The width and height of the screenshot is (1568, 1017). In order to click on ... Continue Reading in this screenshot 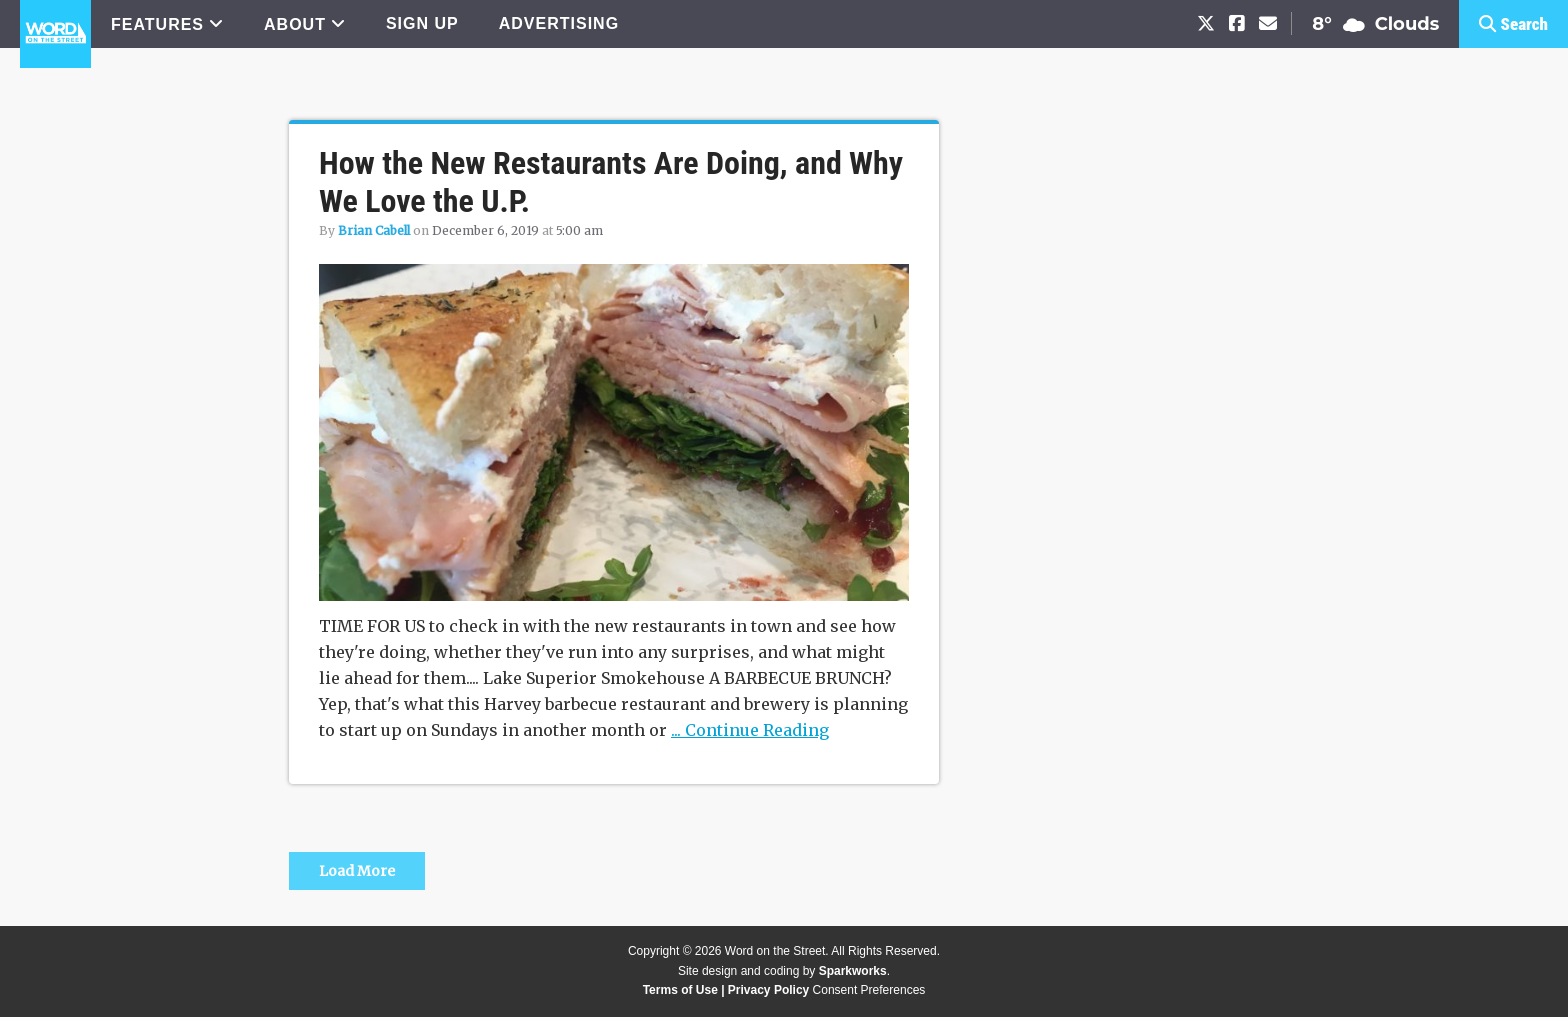, I will do `click(750, 730)`.